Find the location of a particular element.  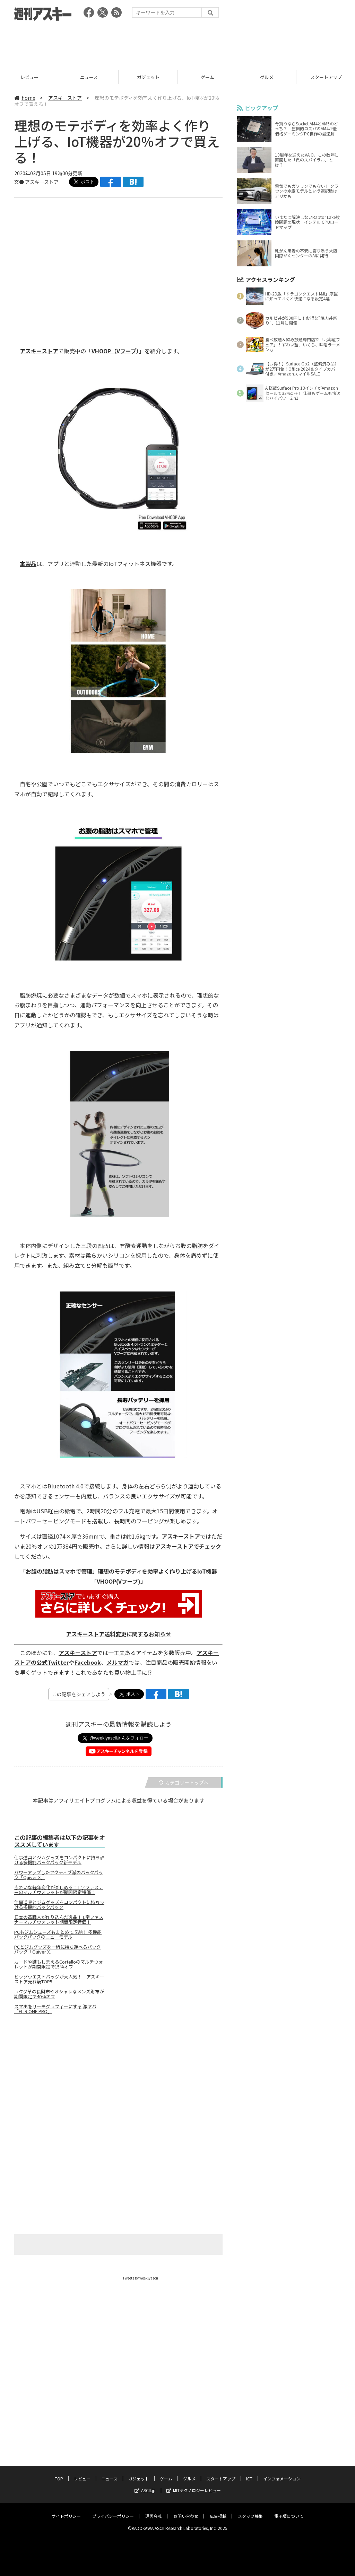

文● is located at coordinates (19, 181).